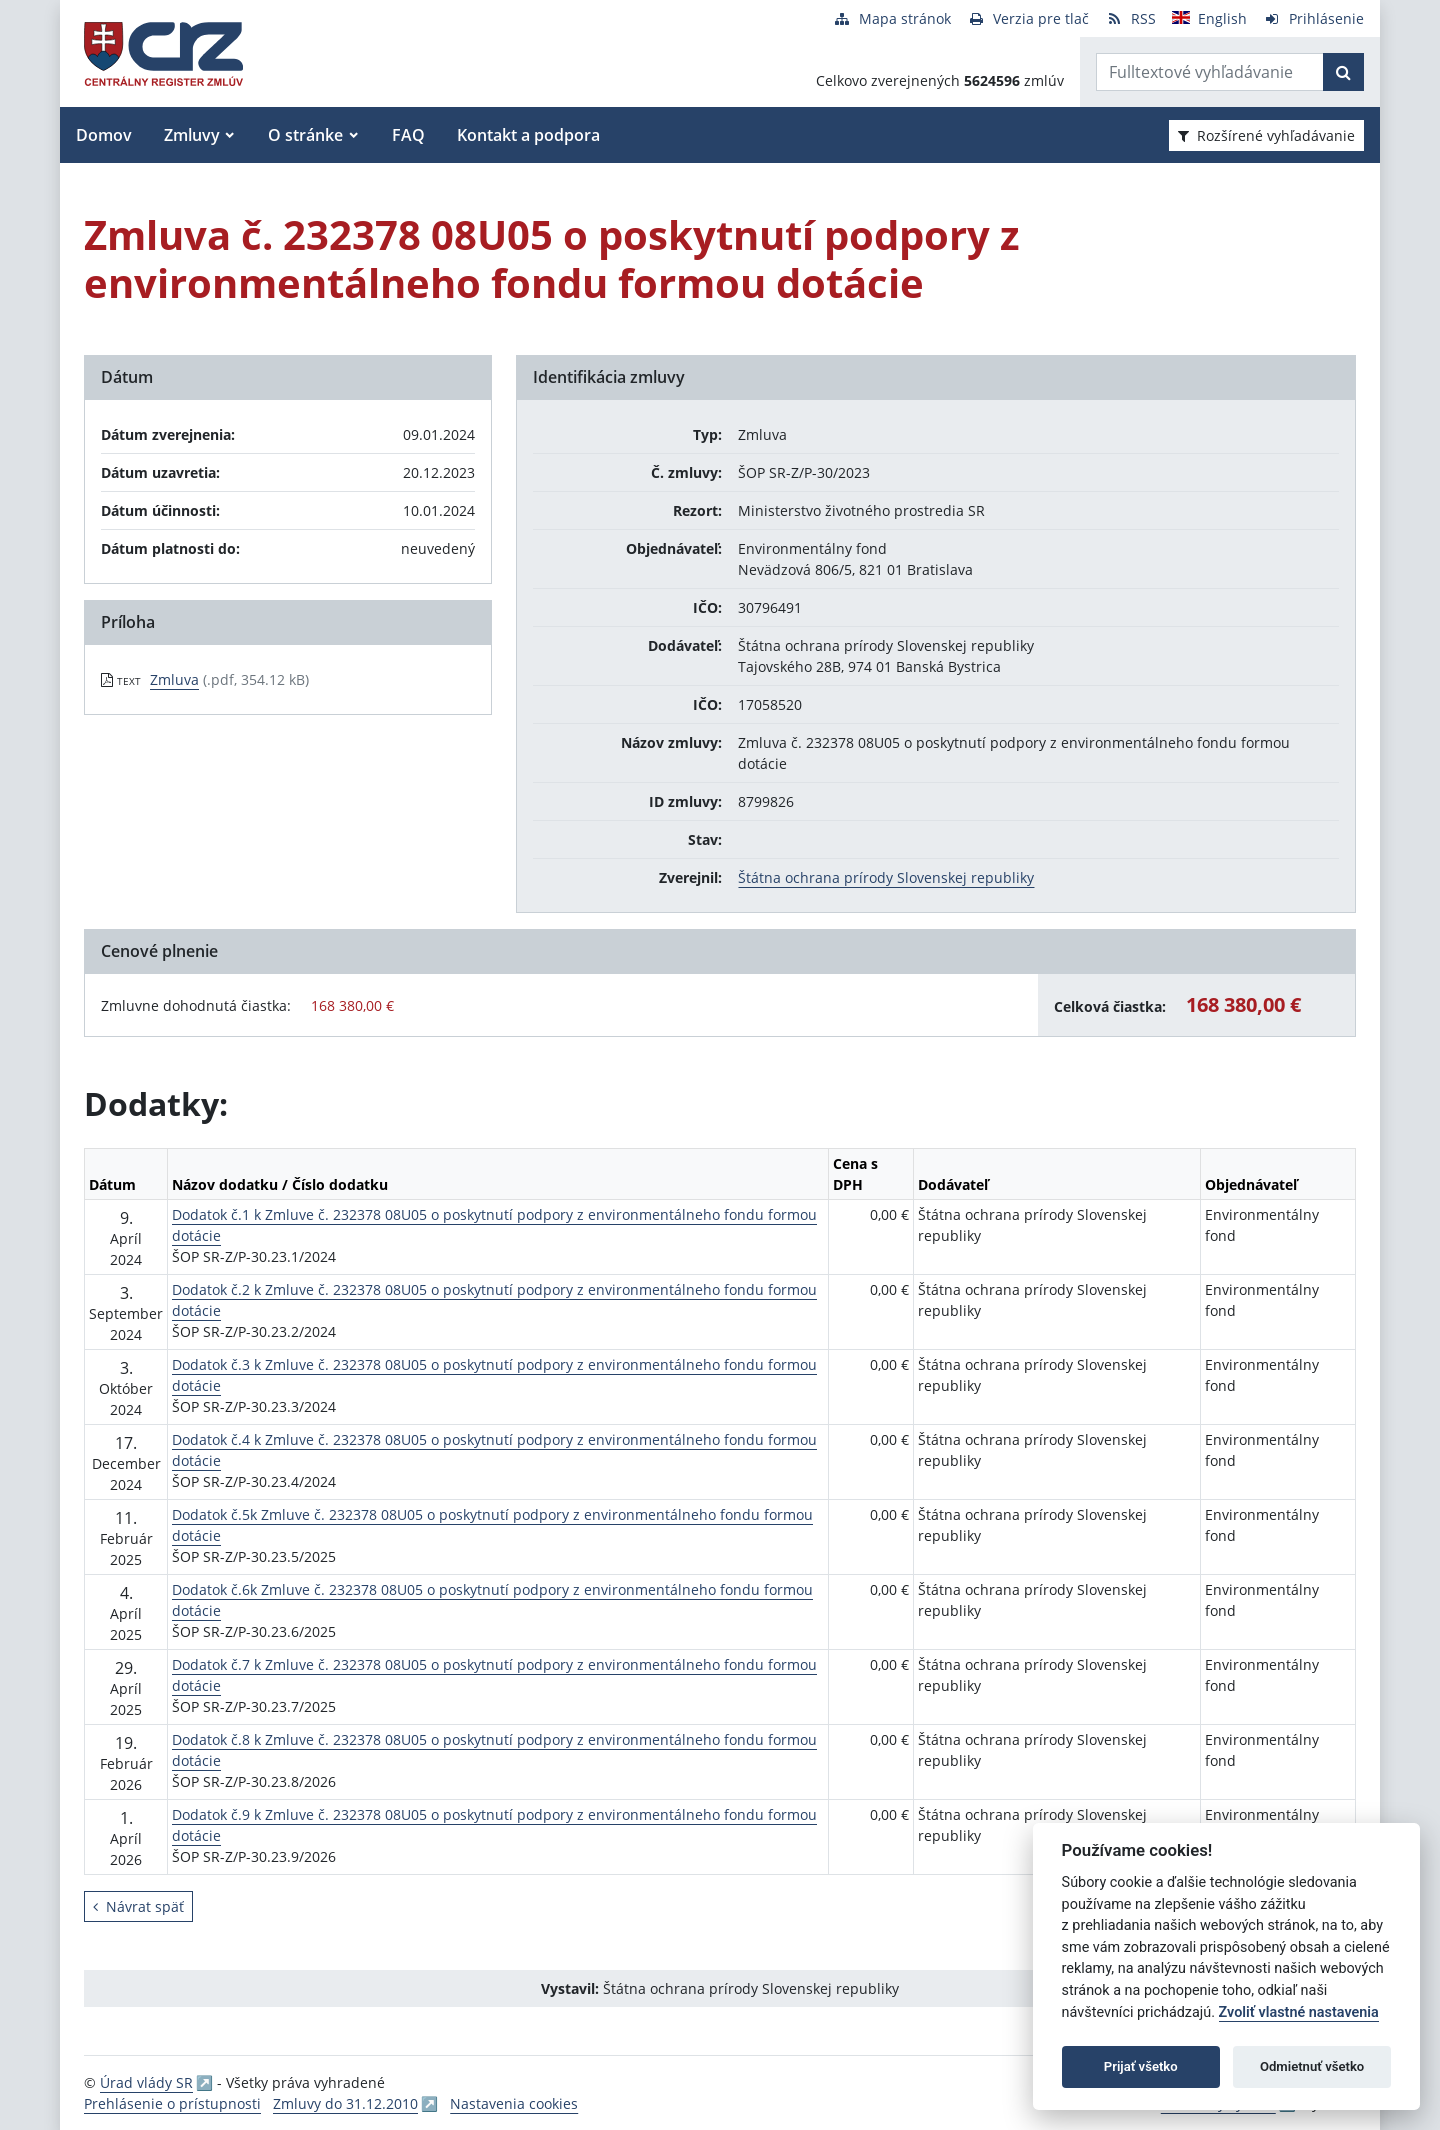  Describe the element at coordinates (886, 877) in the screenshot. I see `Štátna ochrana prírody Slovenskej republiky` at that location.